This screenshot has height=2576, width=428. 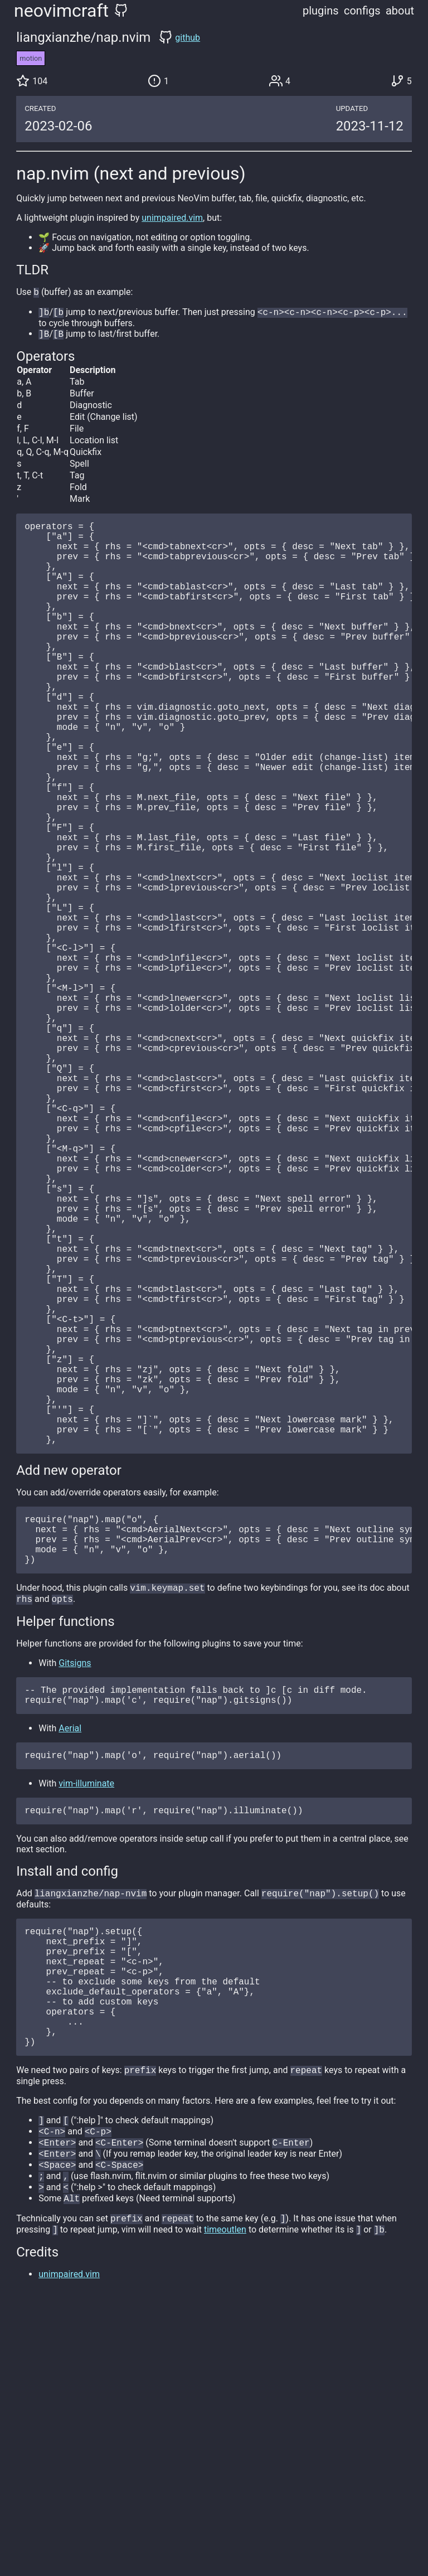 I want to click on vim-illuminate, so click(x=86, y=2012).